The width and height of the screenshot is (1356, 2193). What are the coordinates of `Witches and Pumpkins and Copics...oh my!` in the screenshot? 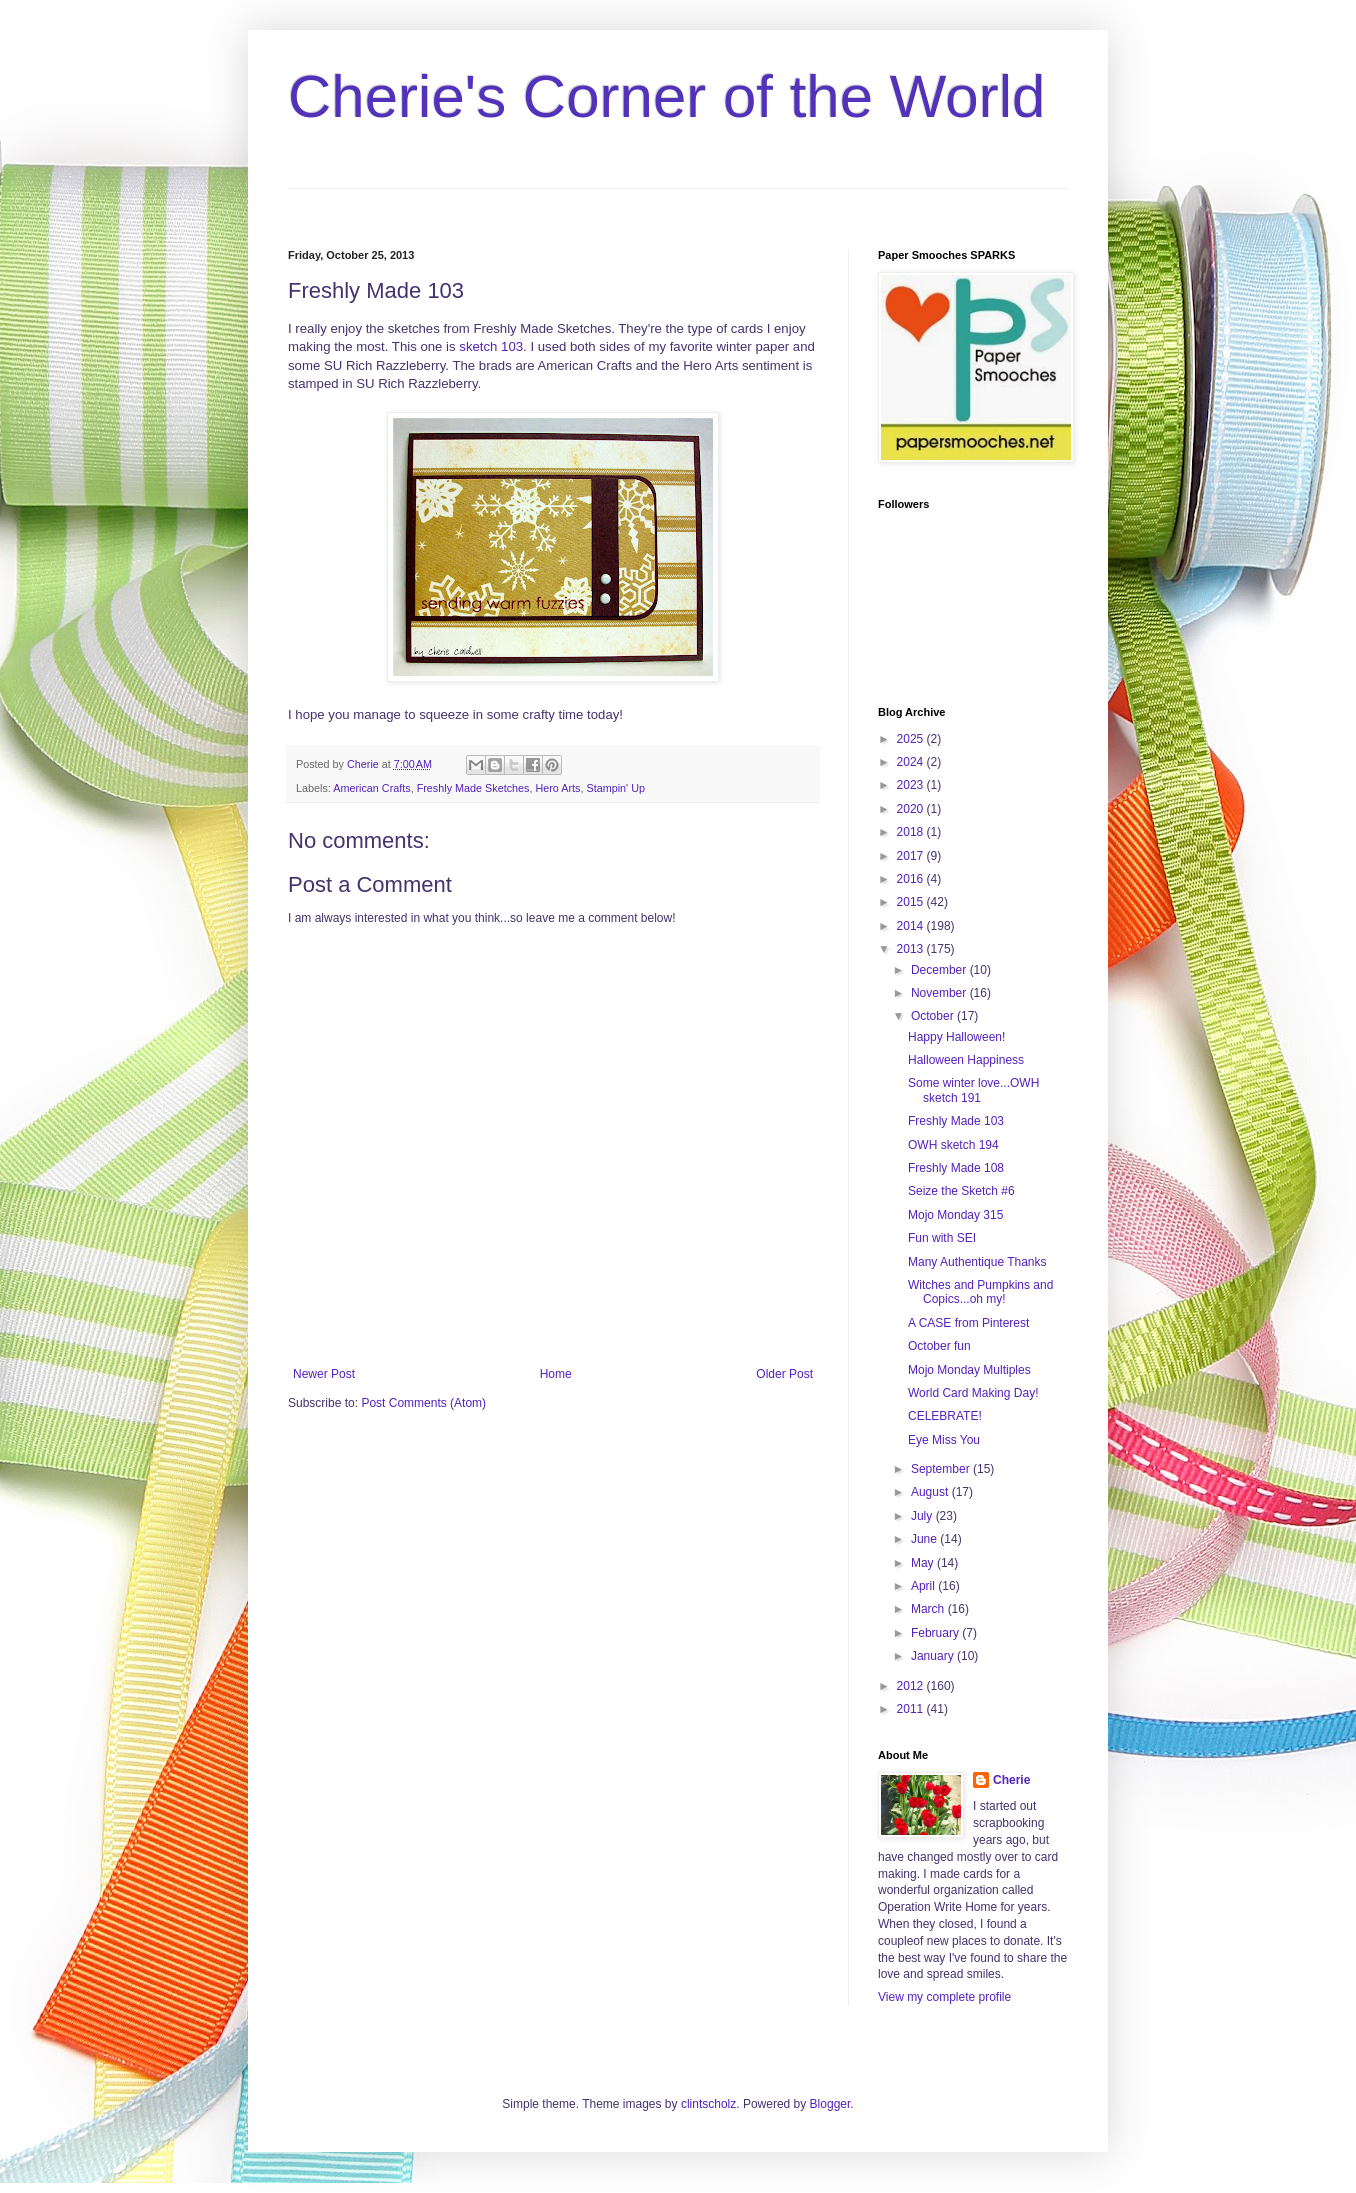 It's located at (980, 1292).